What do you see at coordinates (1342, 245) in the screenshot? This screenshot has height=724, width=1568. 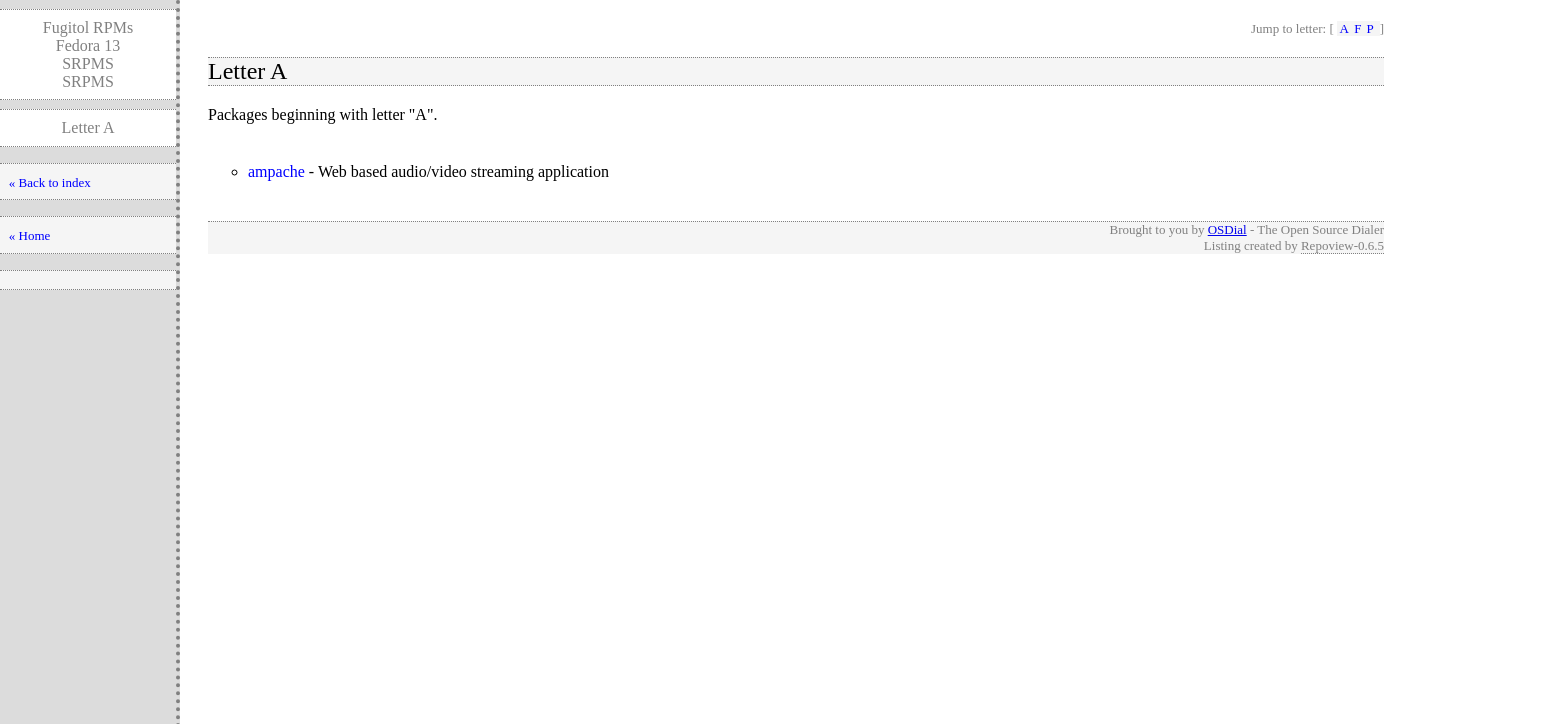 I see `Repoview-0.6.5` at bounding box center [1342, 245].